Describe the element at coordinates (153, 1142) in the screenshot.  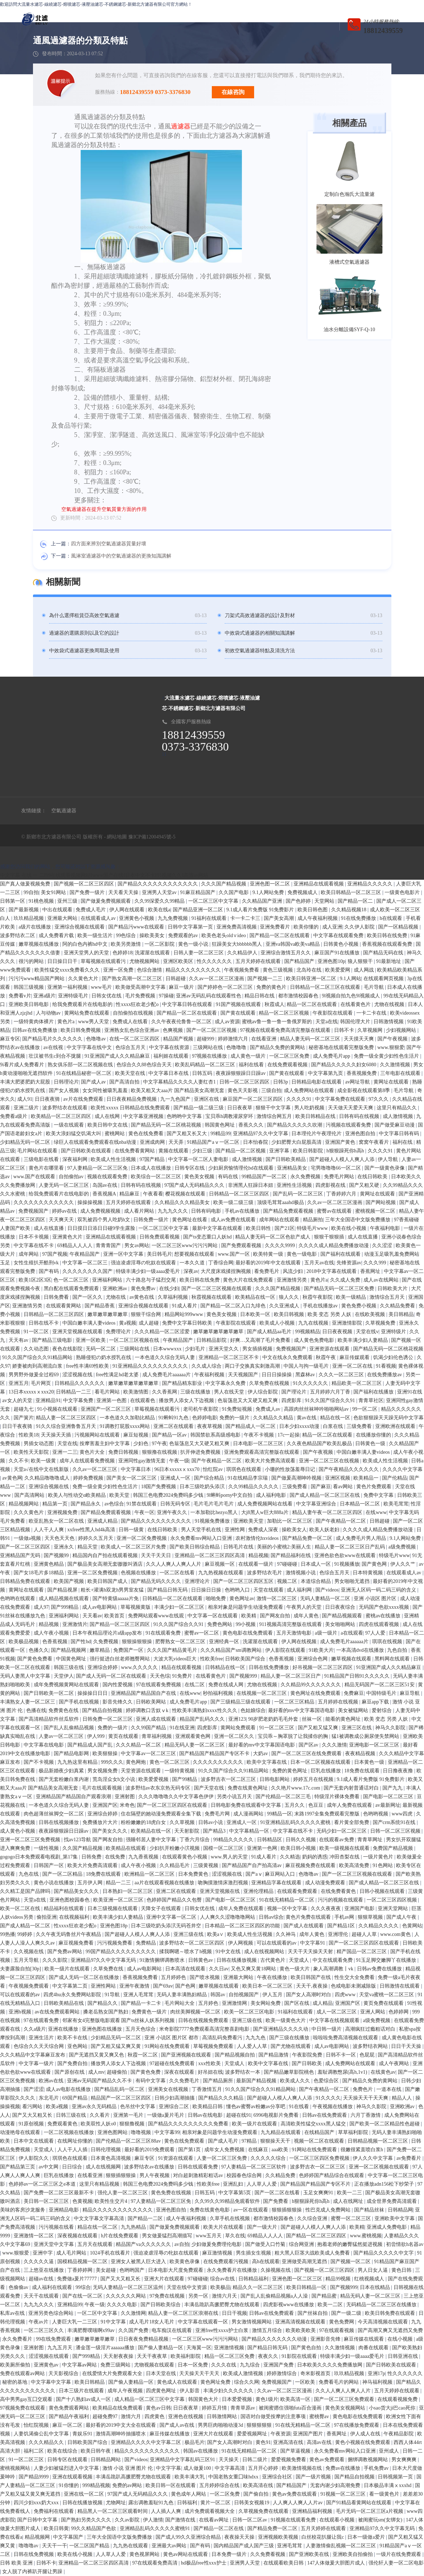
I see `亚洲成肉网` at that location.